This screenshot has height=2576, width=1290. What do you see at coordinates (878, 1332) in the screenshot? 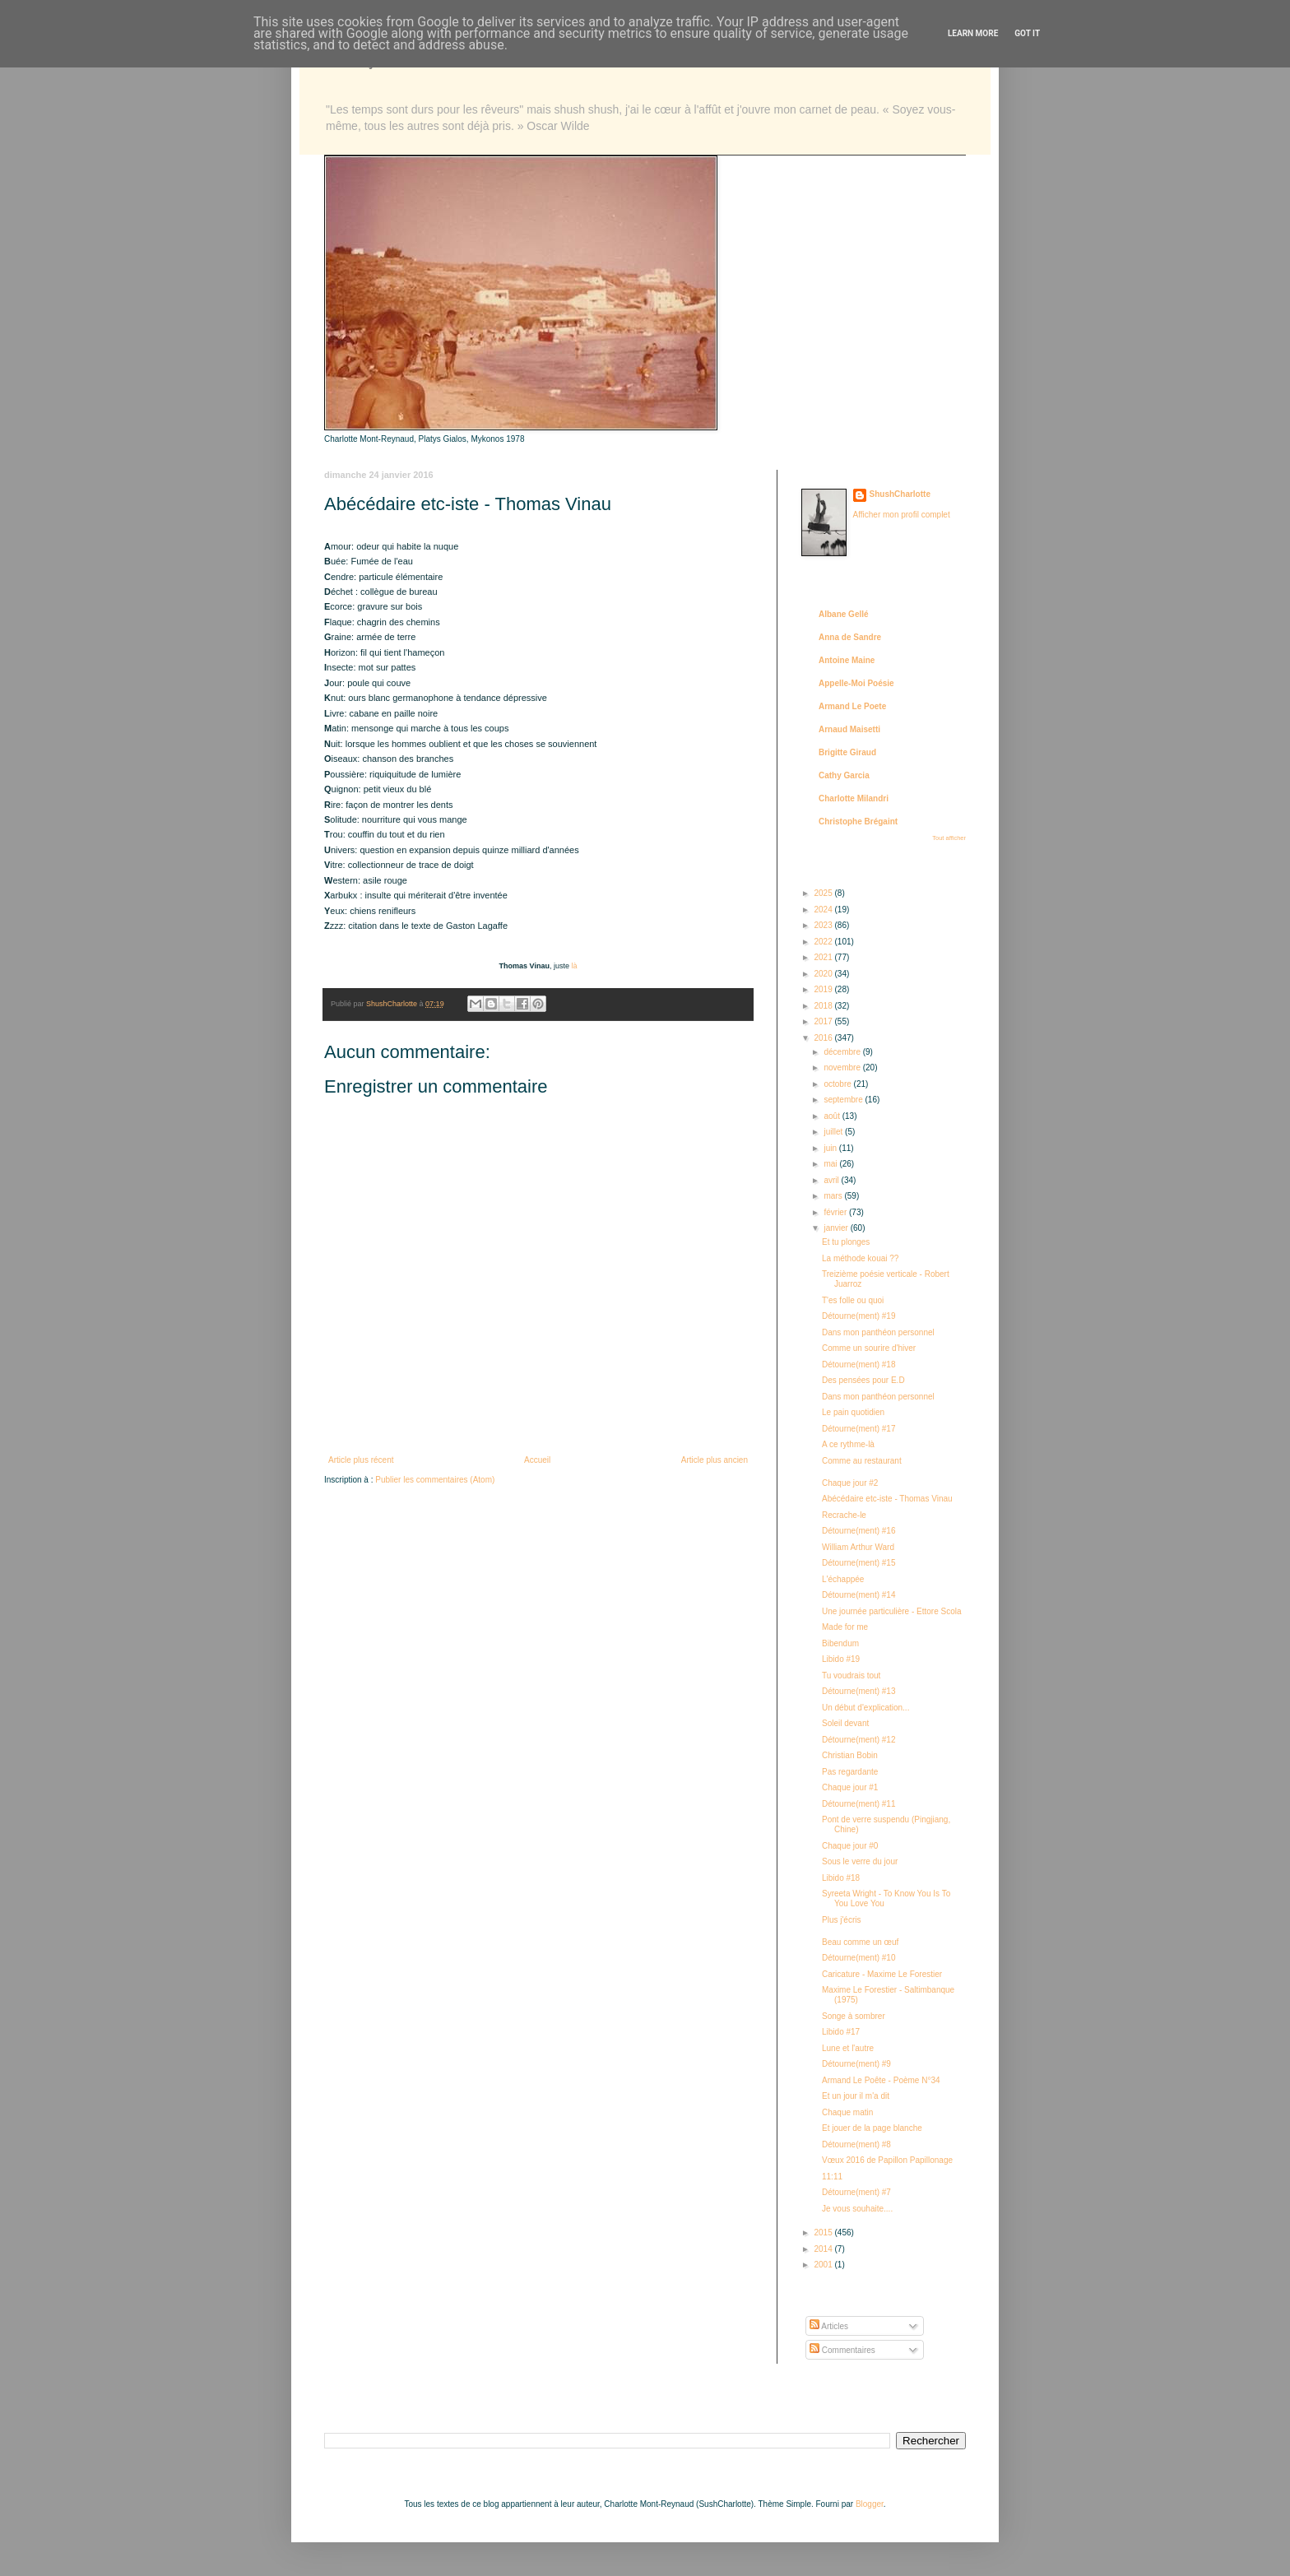
I see `Dans mon panthéon personnel` at bounding box center [878, 1332].